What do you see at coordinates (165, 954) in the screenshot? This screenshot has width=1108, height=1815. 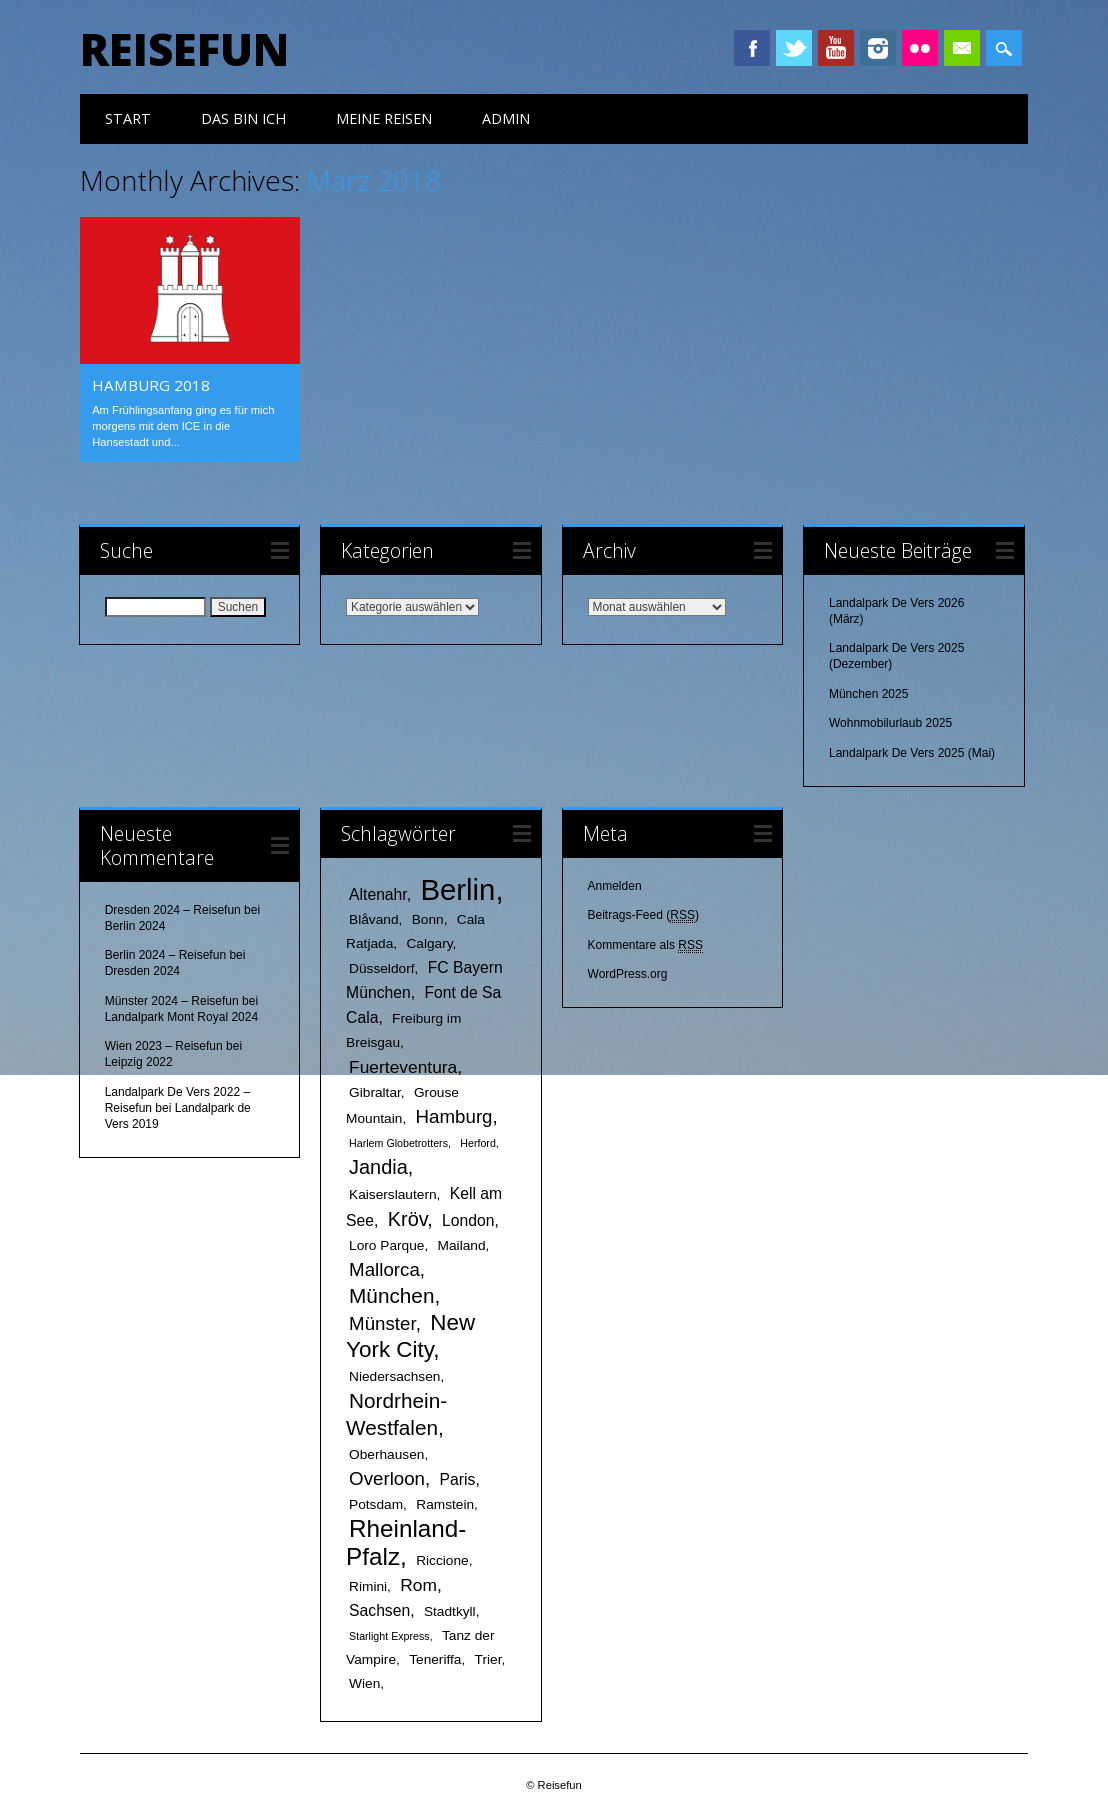 I see `Berlin 2024 – Reisefun` at bounding box center [165, 954].